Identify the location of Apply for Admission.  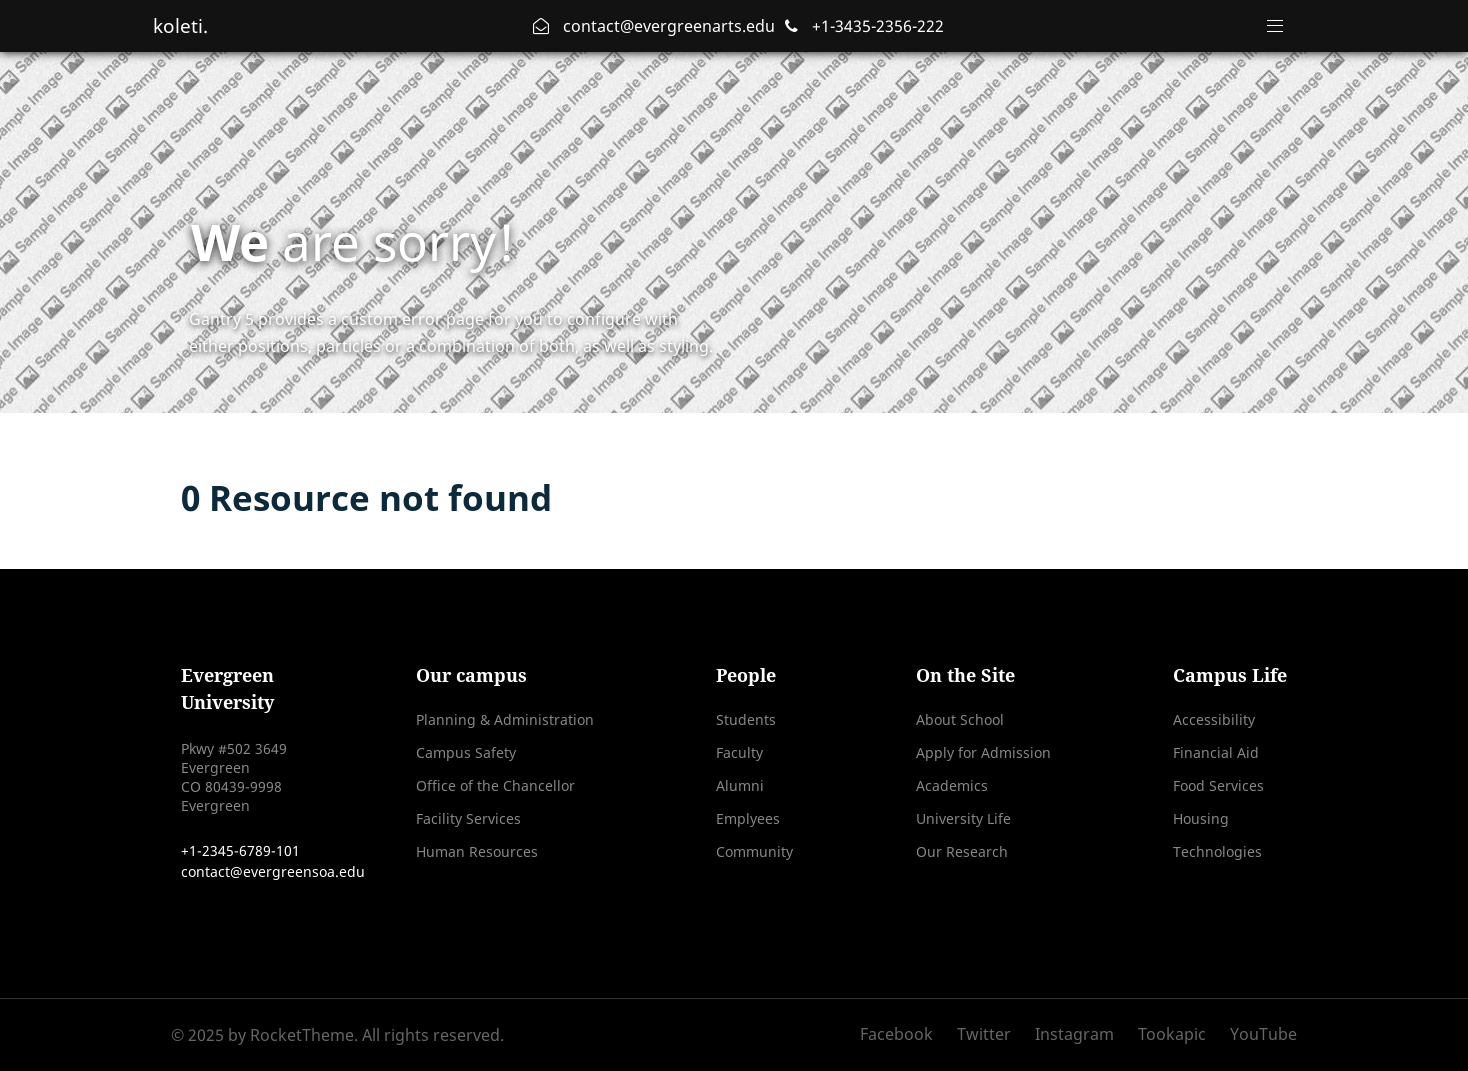
(983, 752).